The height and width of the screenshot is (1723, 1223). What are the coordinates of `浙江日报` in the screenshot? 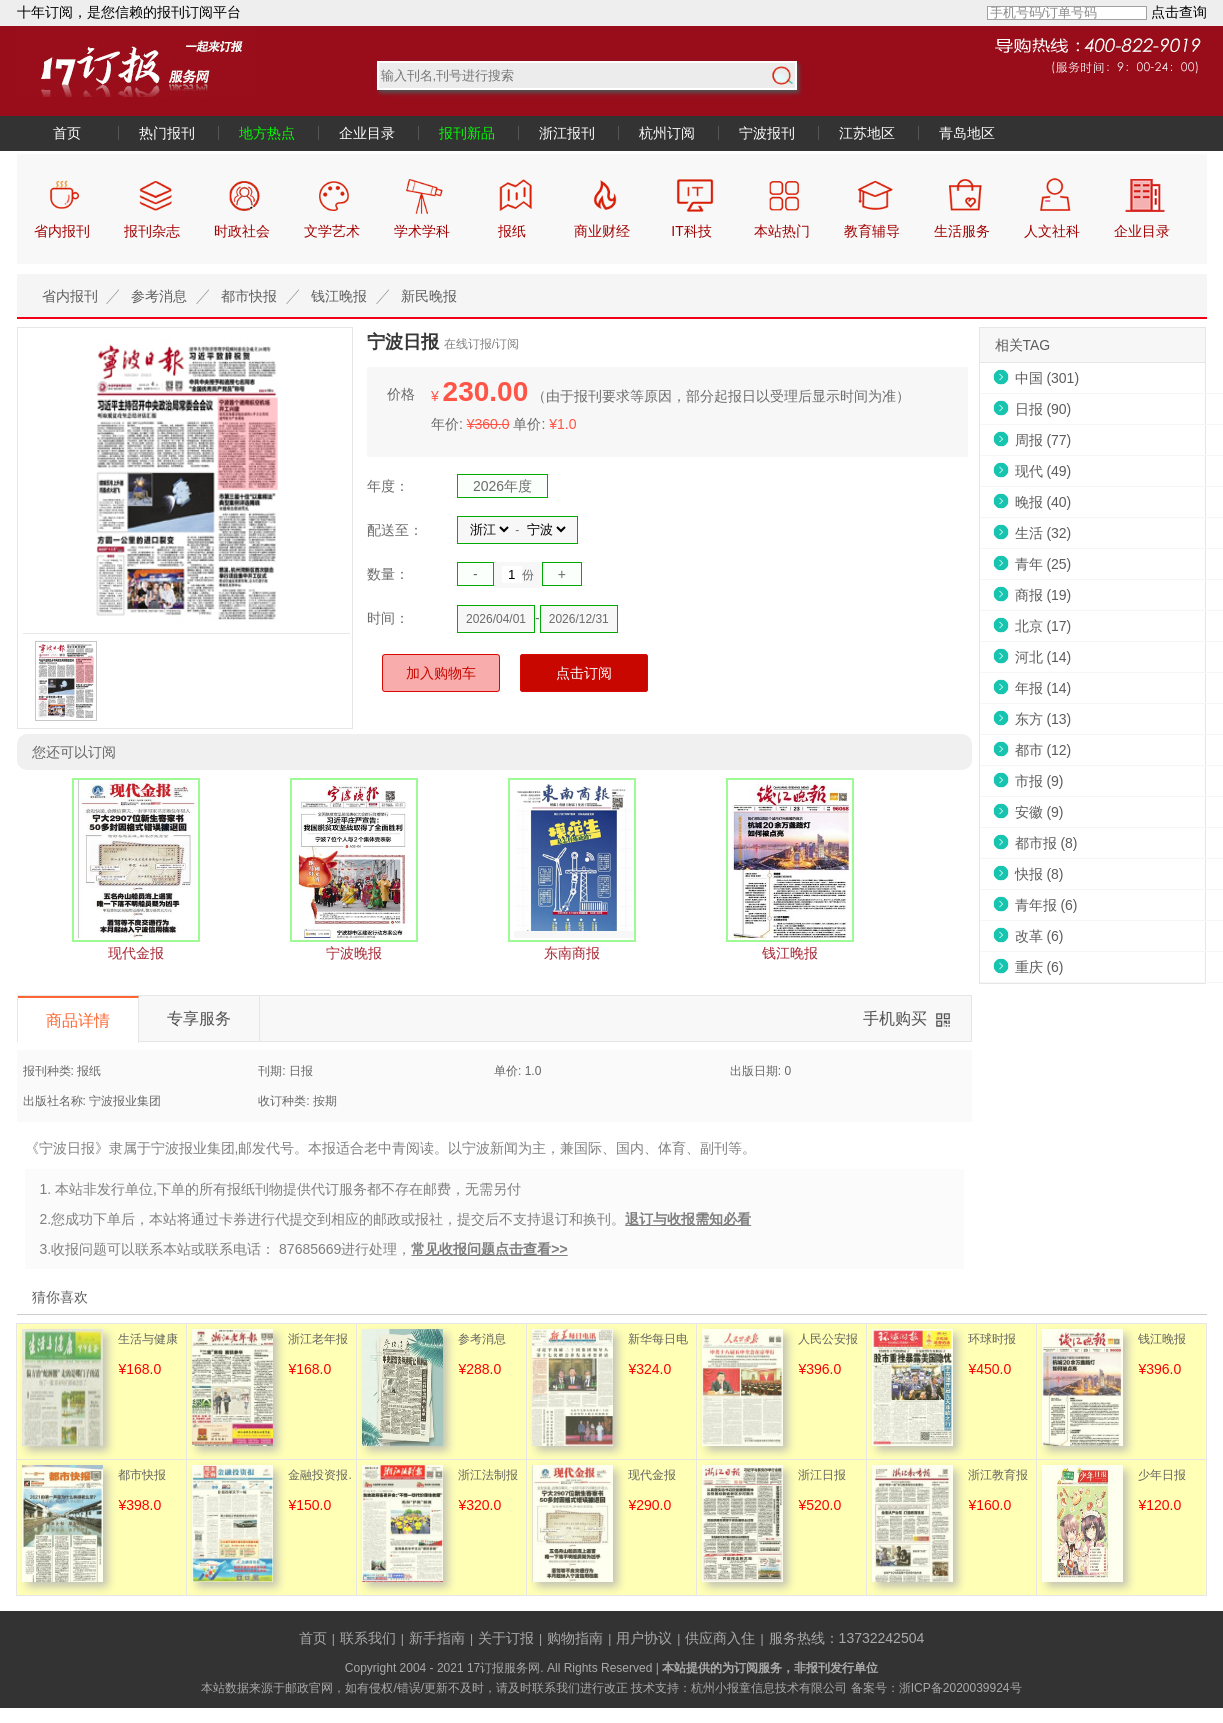 It's located at (822, 1475).